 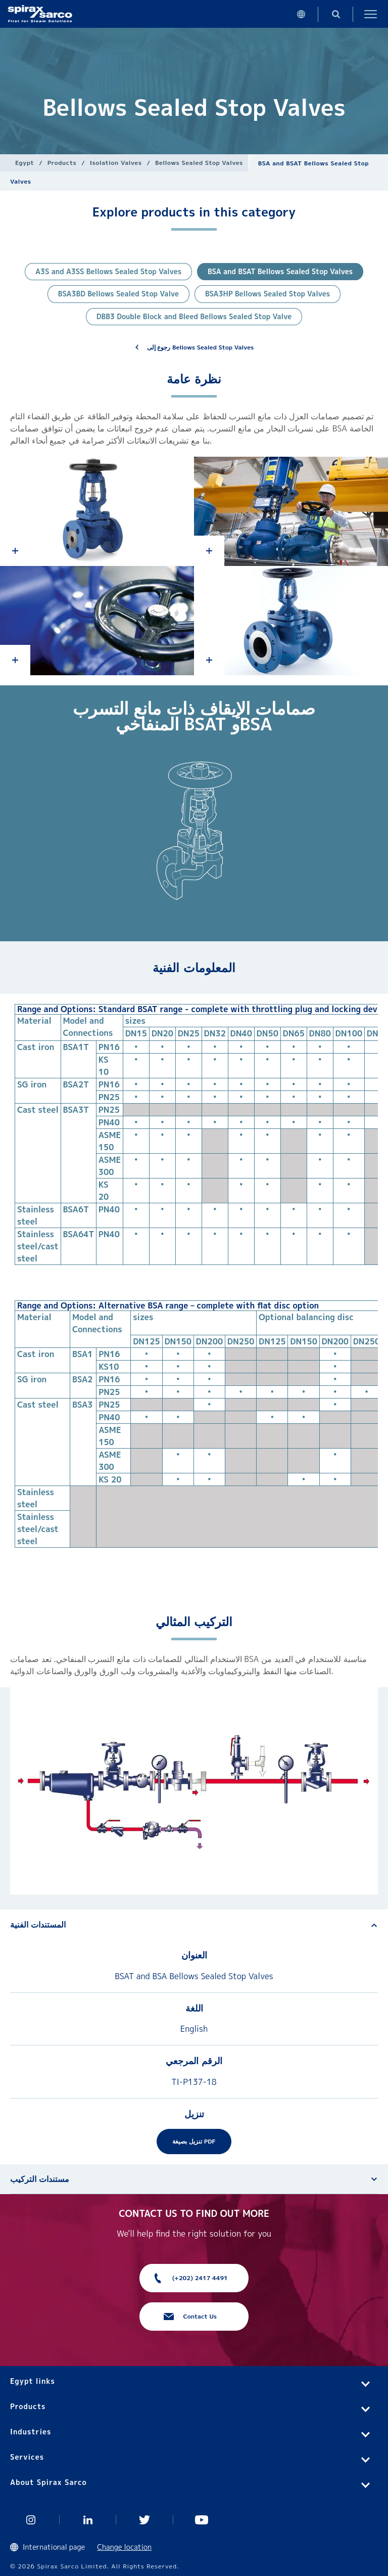 I want to click on Services, so click(x=27, y=2457).